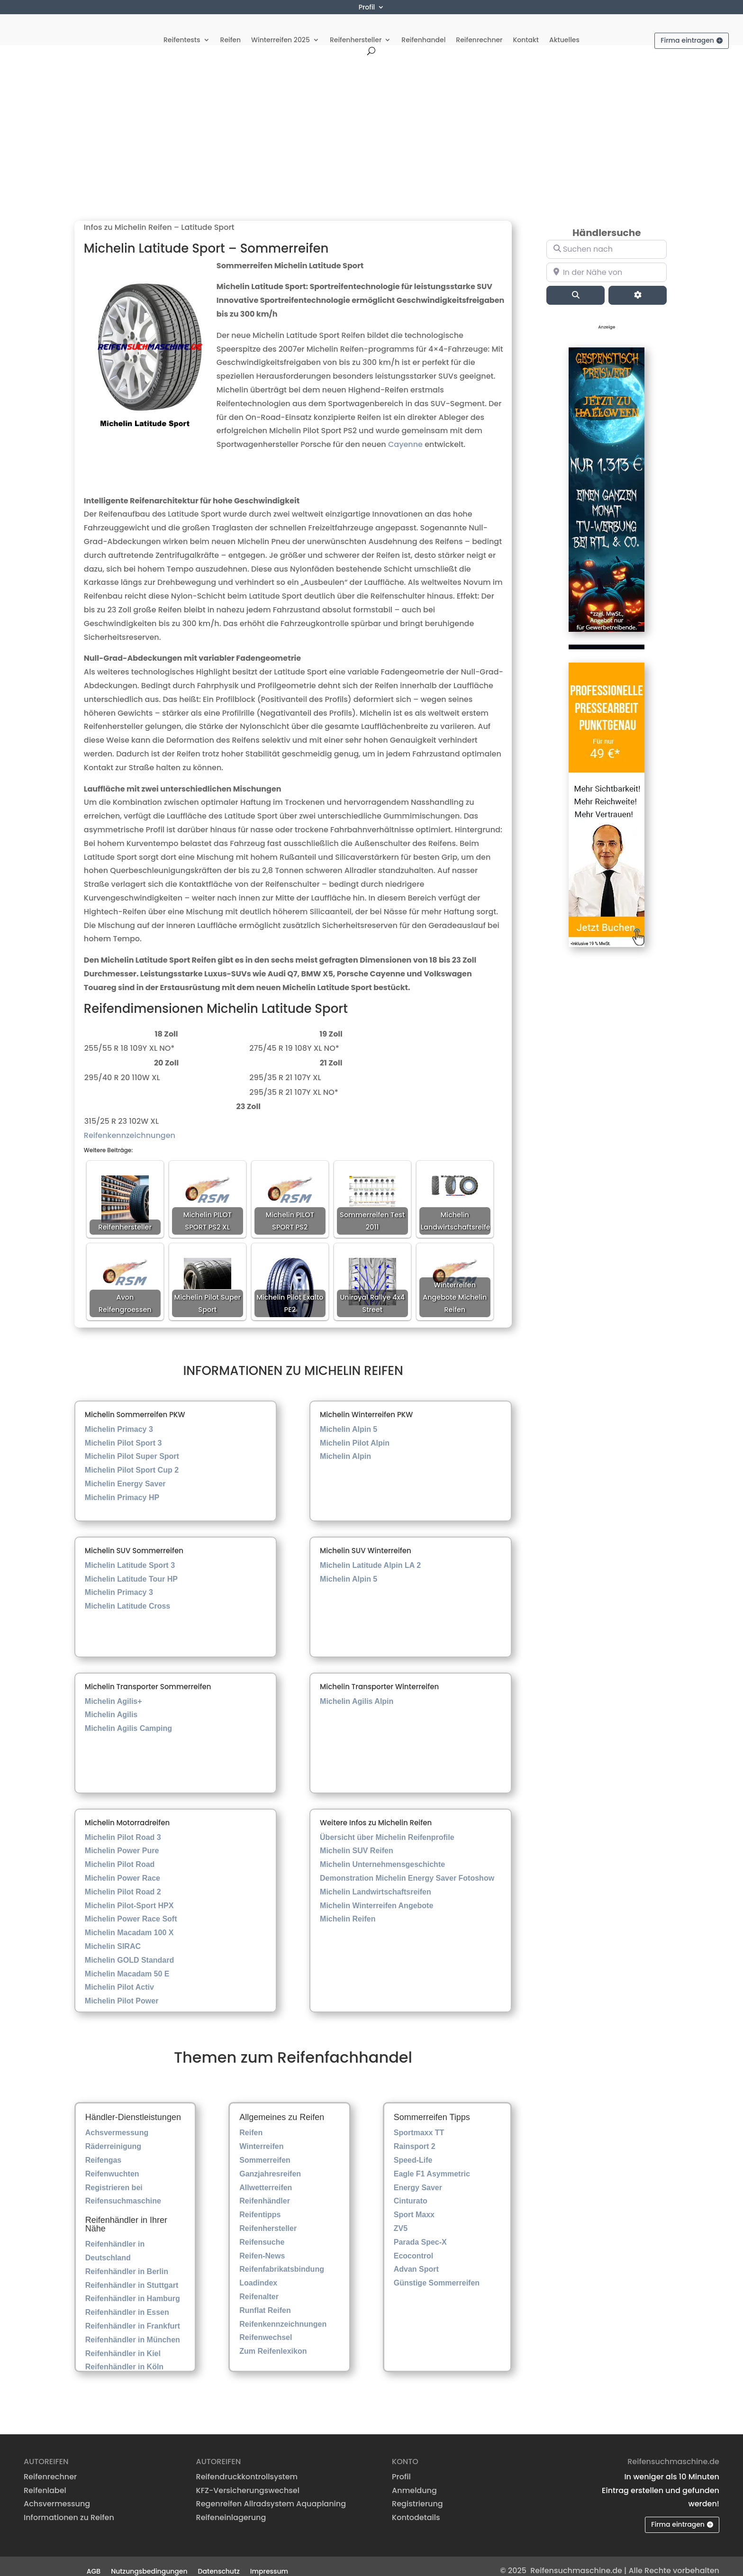 Image resolution: width=743 pixels, height=2576 pixels. Describe the element at coordinates (414, 2205) in the screenshot. I see `Sport Maxx` at that location.